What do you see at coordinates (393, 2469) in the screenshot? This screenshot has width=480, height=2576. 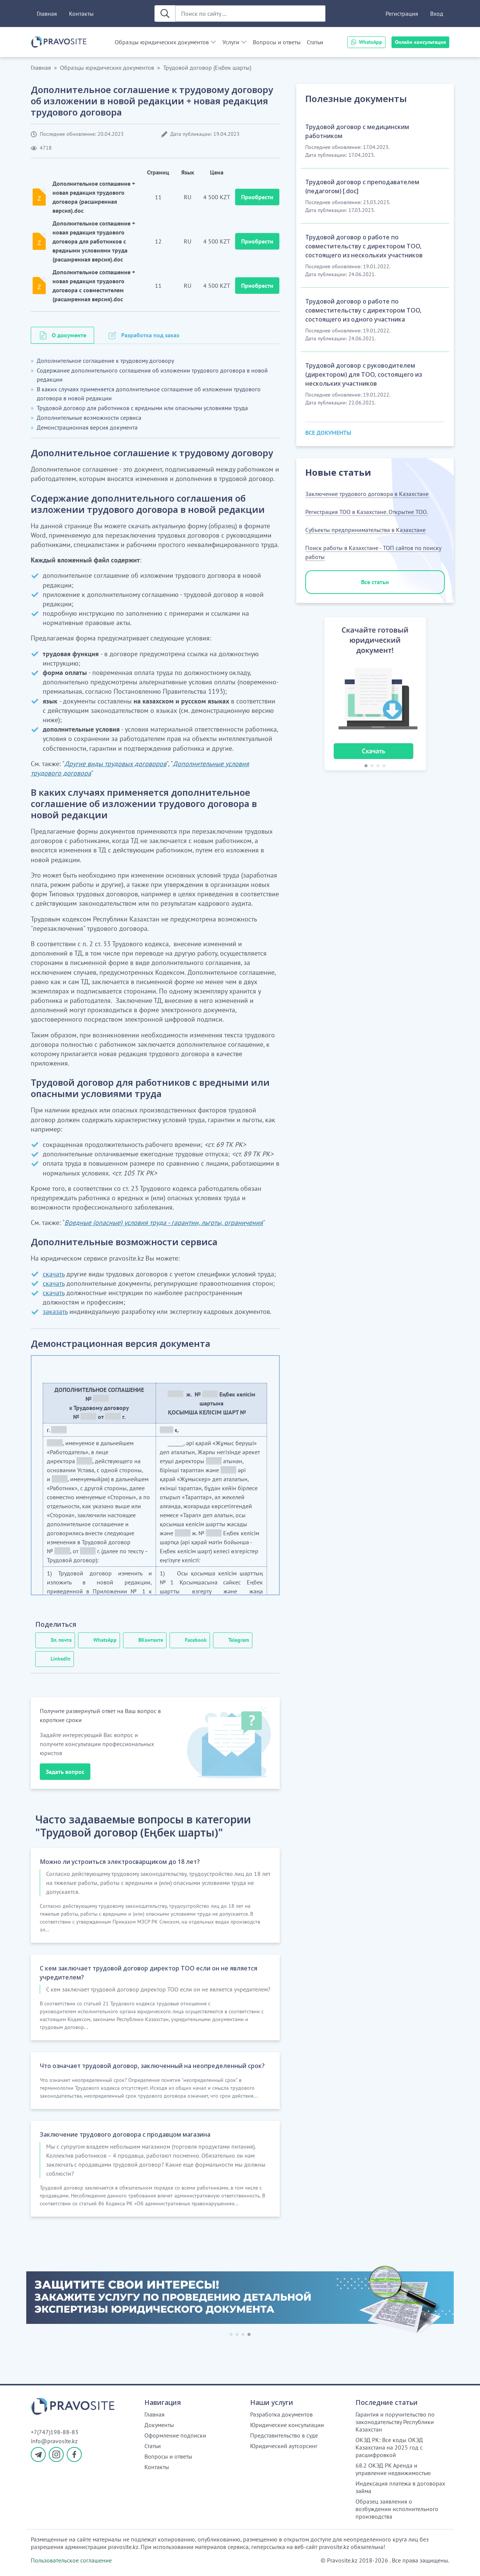 I see `68.2 ОКЭД РК Аренда и управление недвижимостью` at bounding box center [393, 2469].